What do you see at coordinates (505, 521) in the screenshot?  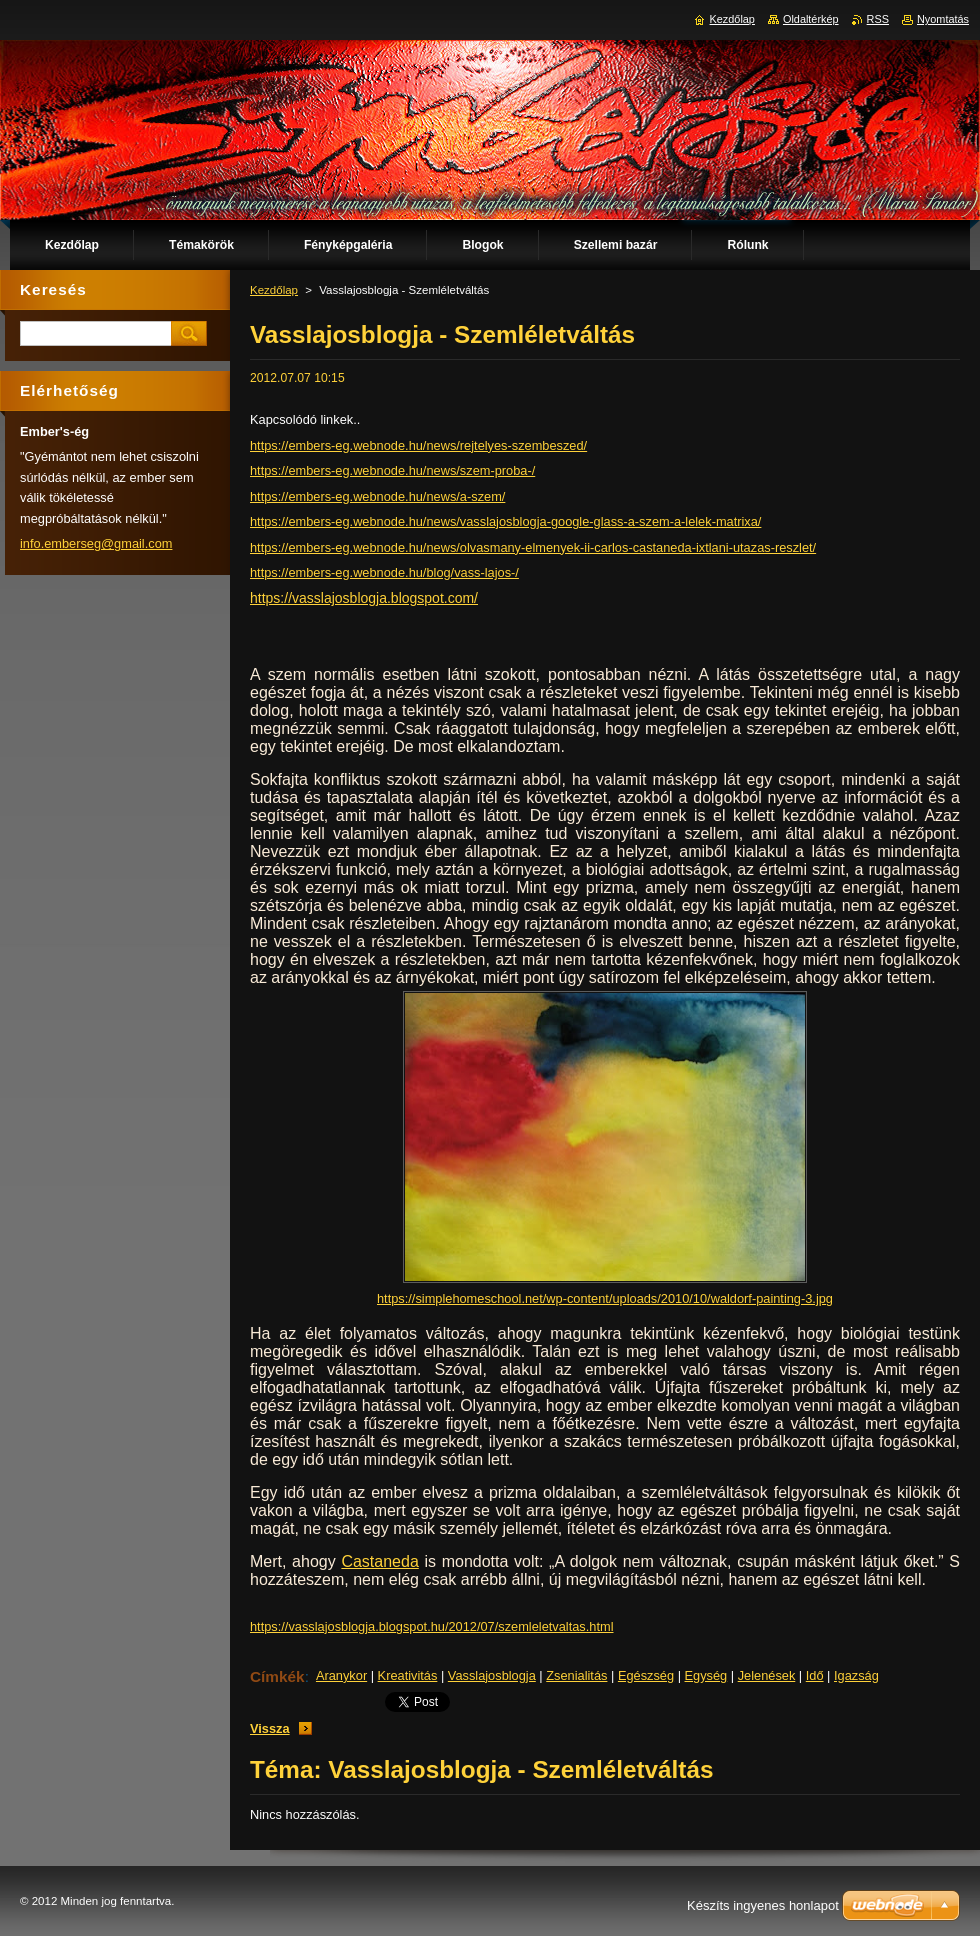 I see `https://embers-eg.webnode.hu/news/vasslajosblogja-google-glass-a-szem-a-lelek-matrixa/` at bounding box center [505, 521].